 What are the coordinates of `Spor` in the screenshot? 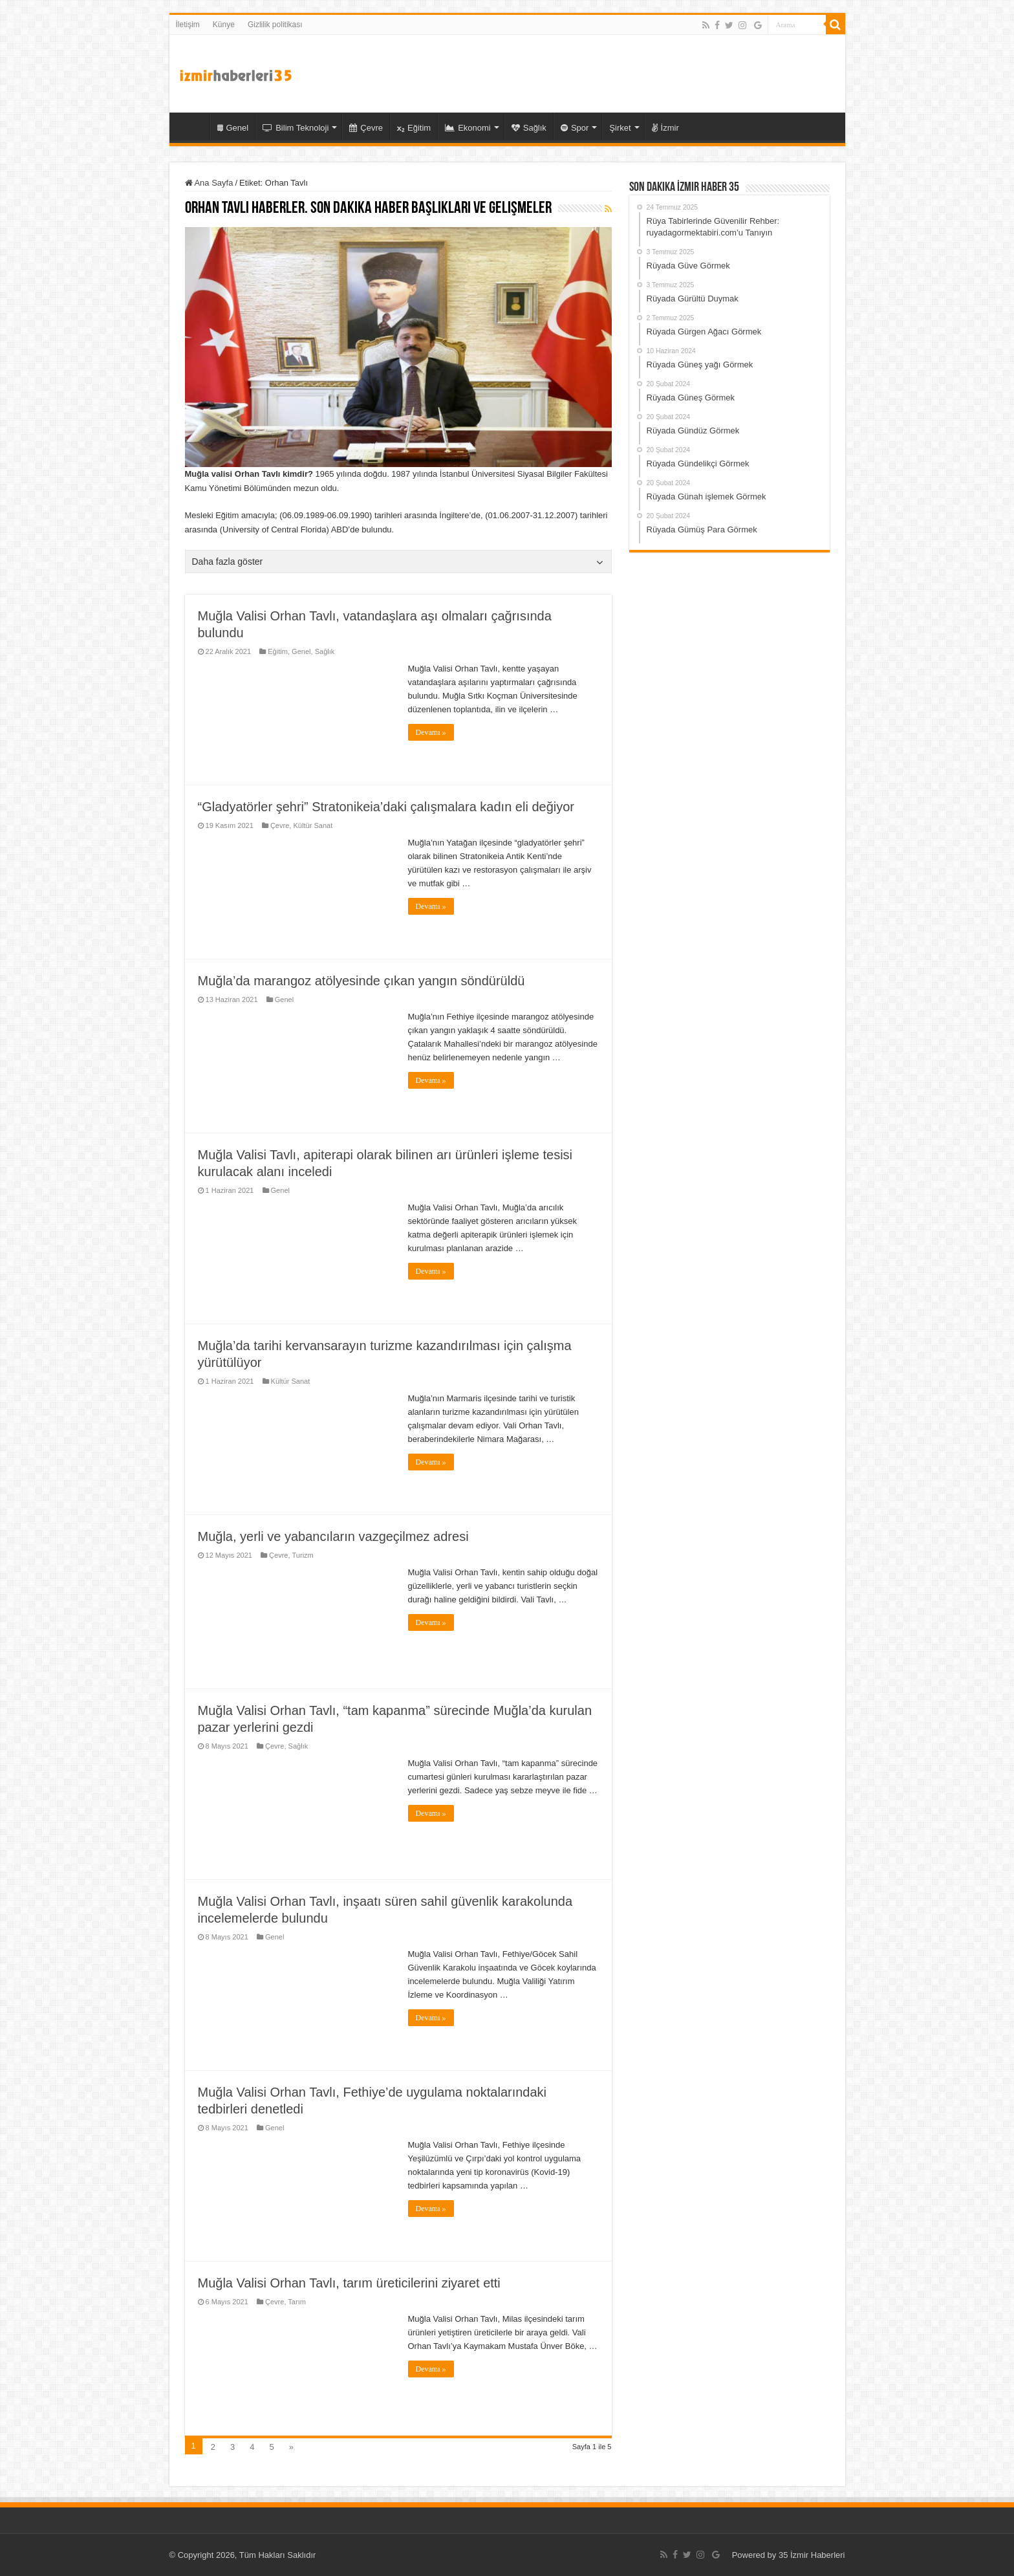 It's located at (574, 128).